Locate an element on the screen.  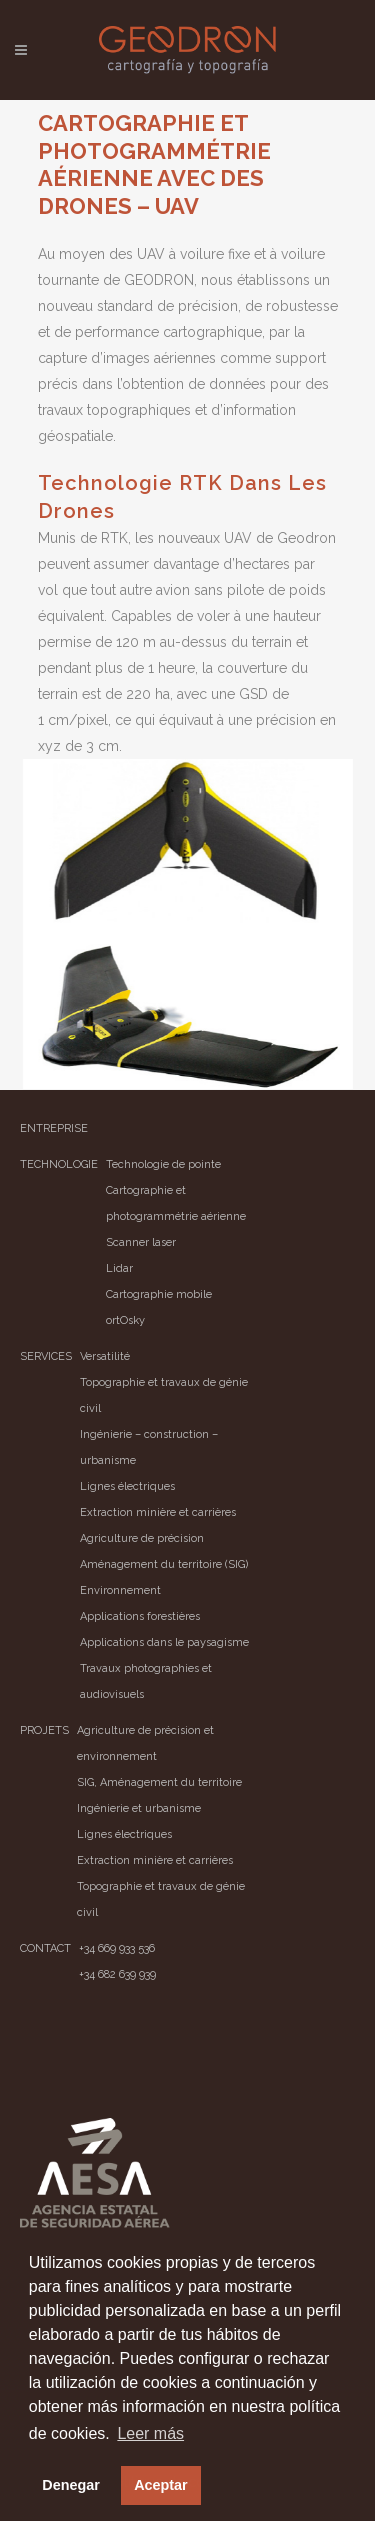
Technologie de pointe is located at coordinates (163, 1164).